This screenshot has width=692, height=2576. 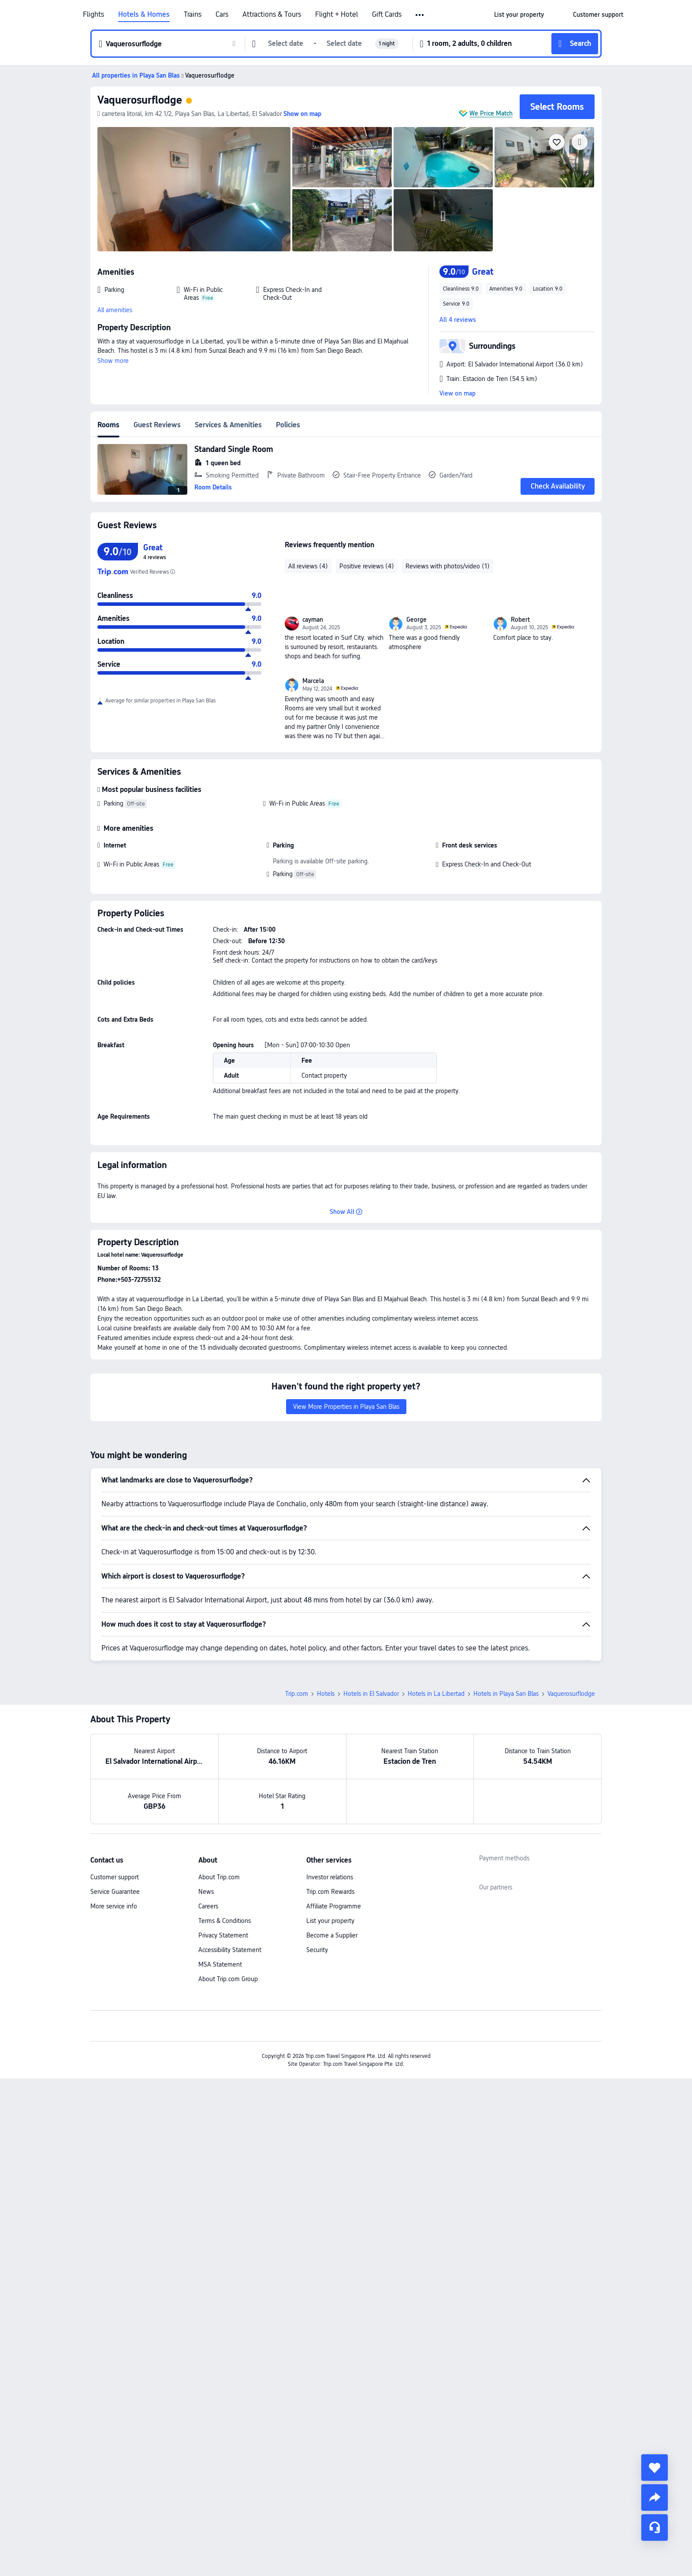 What do you see at coordinates (93, 15) in the screenshot?
I see `Flights` at bounding box center [93, 15].